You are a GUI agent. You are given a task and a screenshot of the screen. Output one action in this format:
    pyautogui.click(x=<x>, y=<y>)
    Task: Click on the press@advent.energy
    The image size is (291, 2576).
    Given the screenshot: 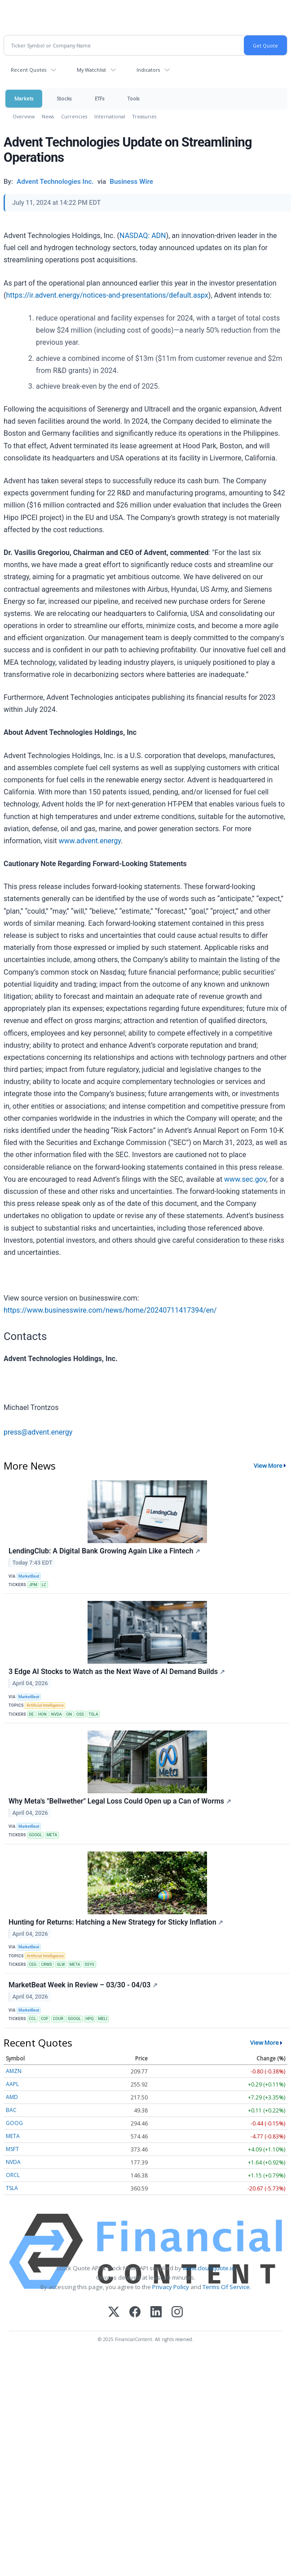 What is the action you would take?
    pyautogui.click(x=38, y=1432)
    